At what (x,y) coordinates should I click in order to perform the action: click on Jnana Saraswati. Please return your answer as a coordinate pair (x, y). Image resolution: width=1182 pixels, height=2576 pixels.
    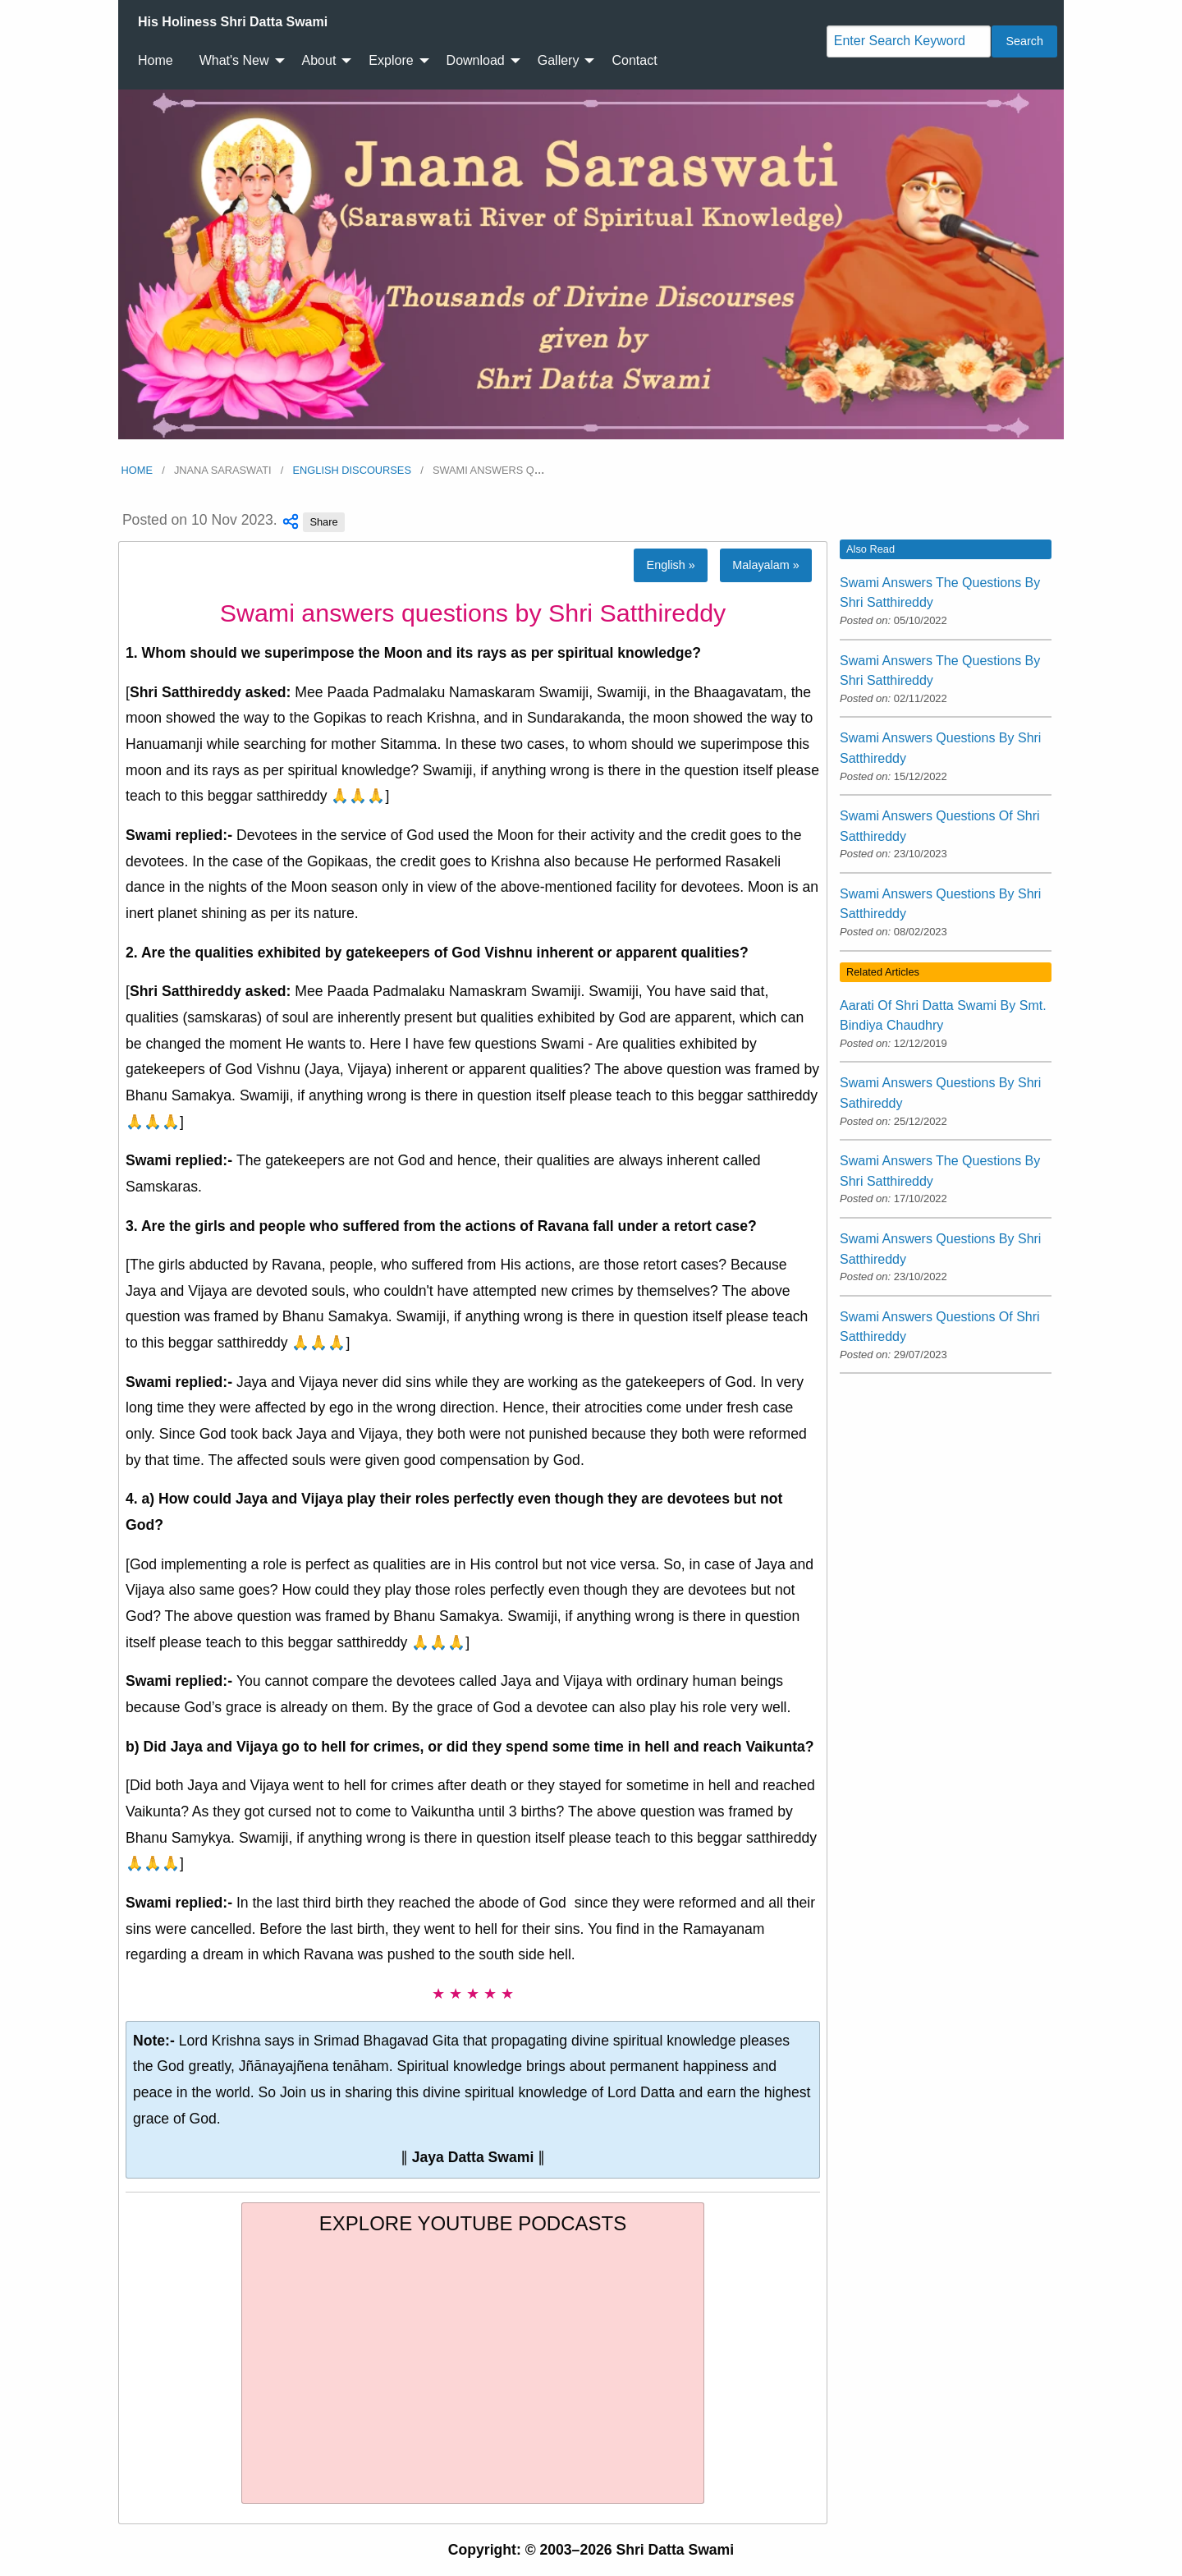
    Looking at the image, I should click on (223, 470).